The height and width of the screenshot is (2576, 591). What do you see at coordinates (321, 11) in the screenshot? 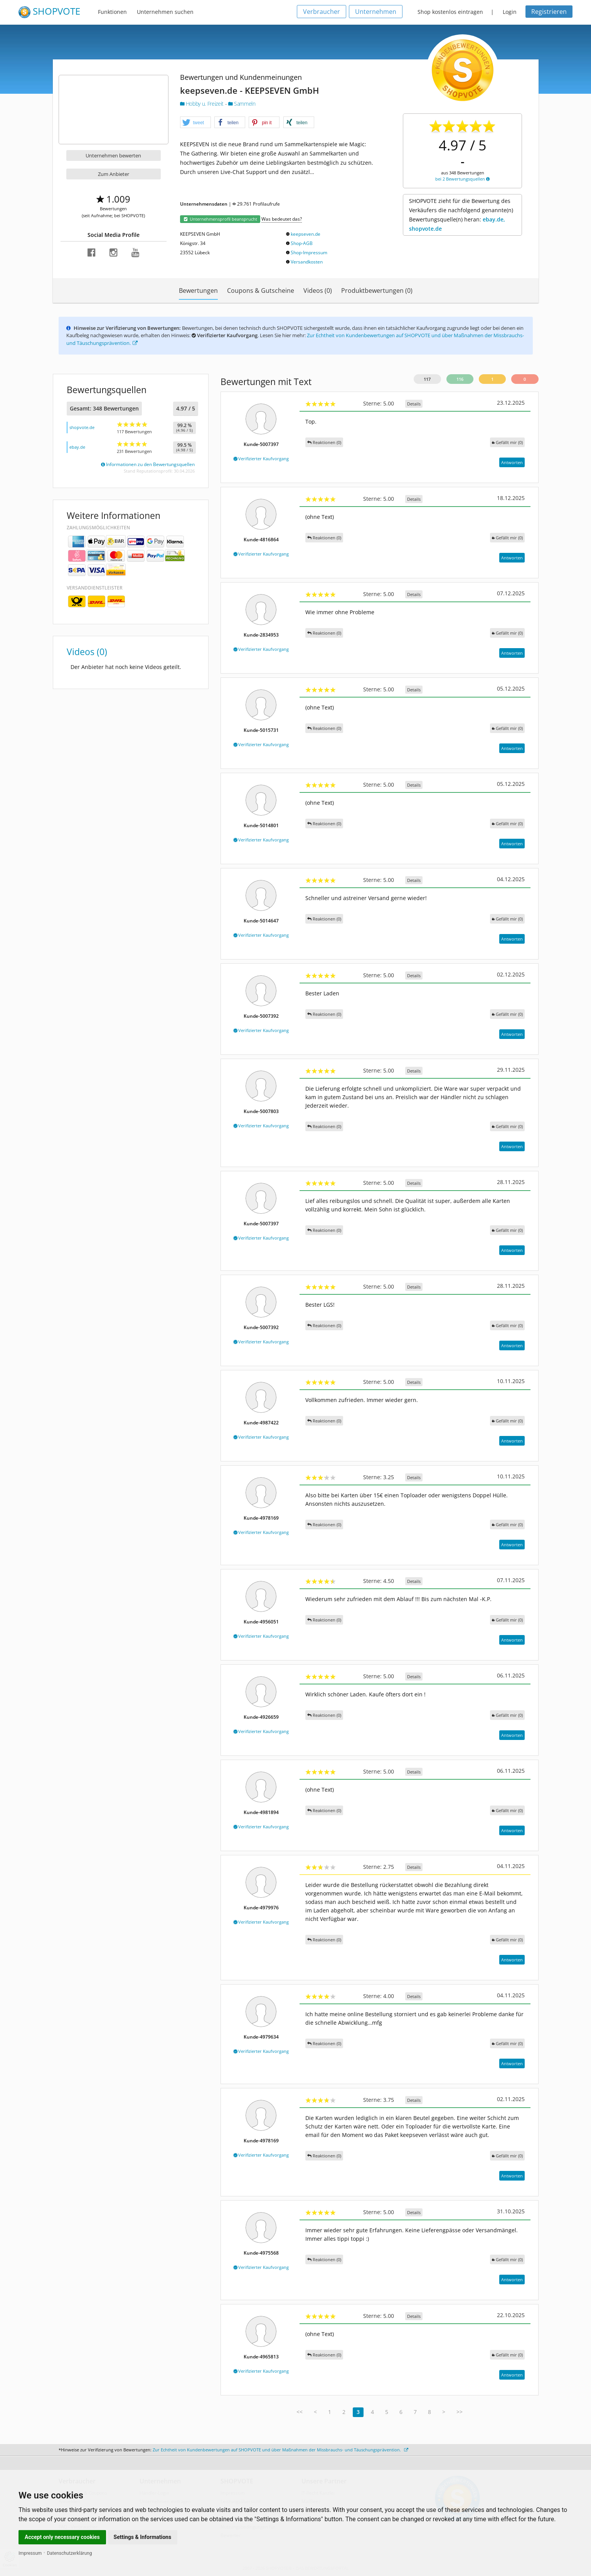
I see `Verbraucher` at bounding box center [321, 11].